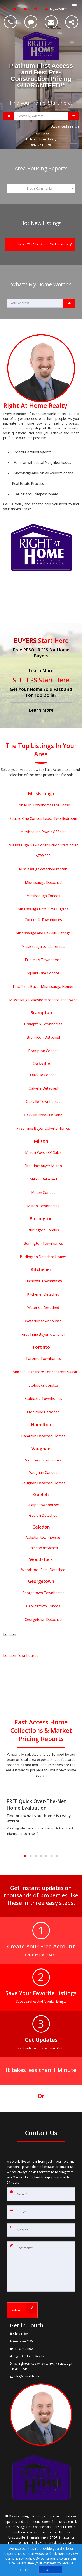 The height and width of the screenshot is (2576, 82). Describe the element at coordinates (43, 946) in the screenshot. I see `Mississauga condo rentals` at that location.